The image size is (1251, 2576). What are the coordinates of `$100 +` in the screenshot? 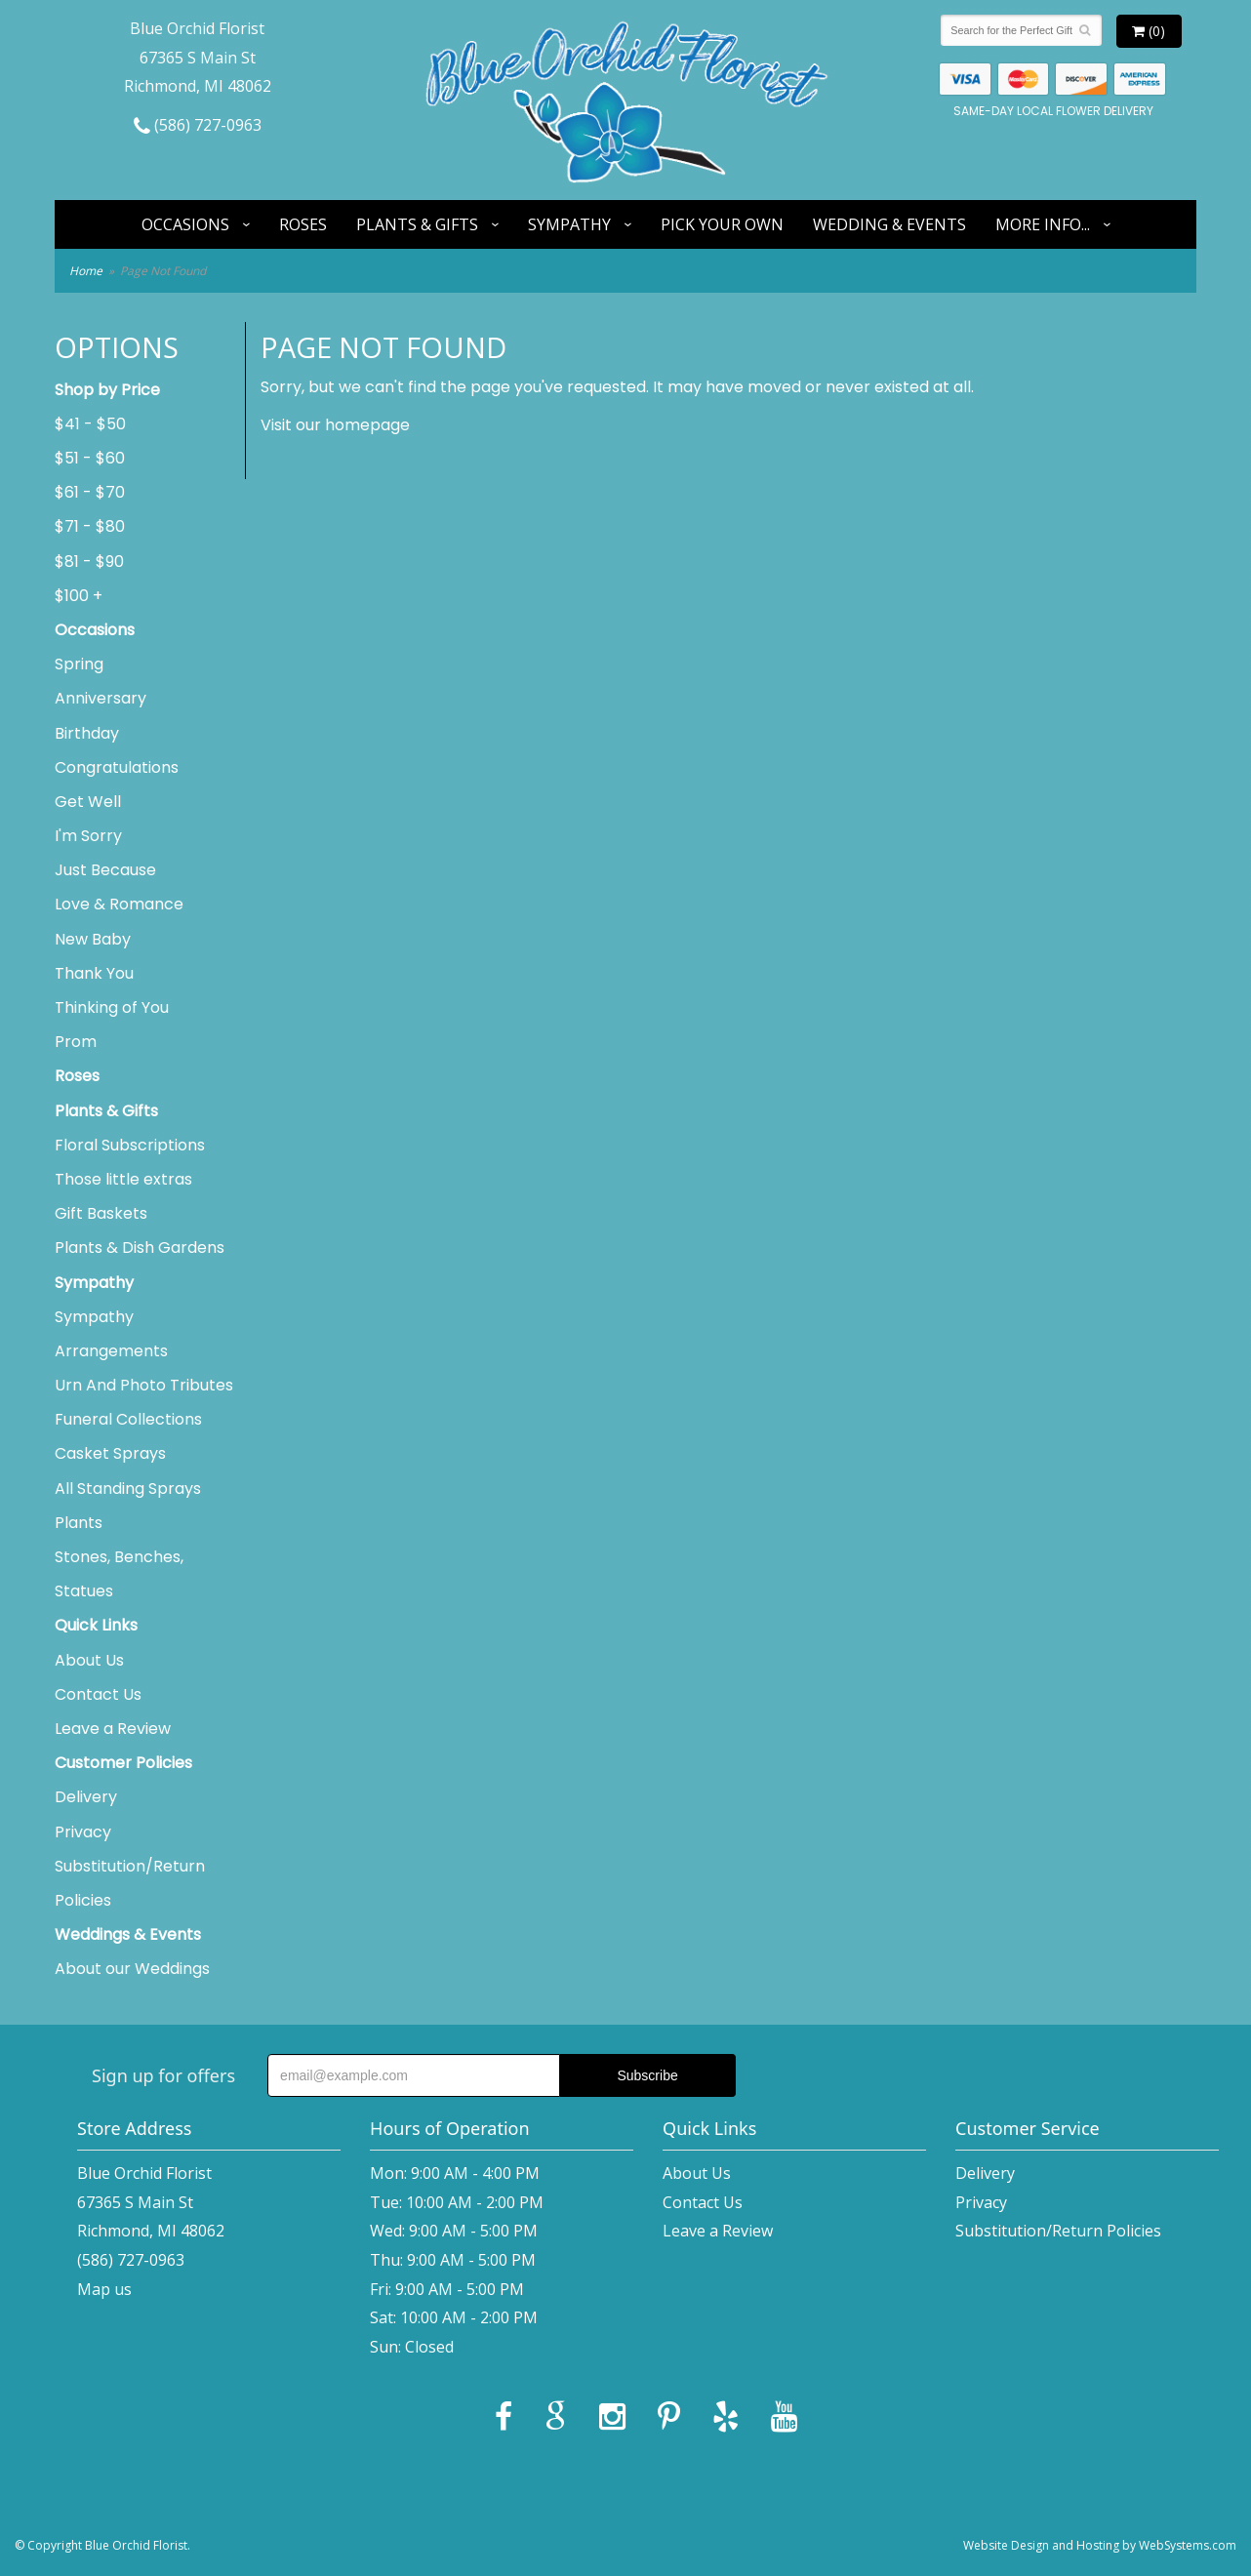 It's located at (78, 595).